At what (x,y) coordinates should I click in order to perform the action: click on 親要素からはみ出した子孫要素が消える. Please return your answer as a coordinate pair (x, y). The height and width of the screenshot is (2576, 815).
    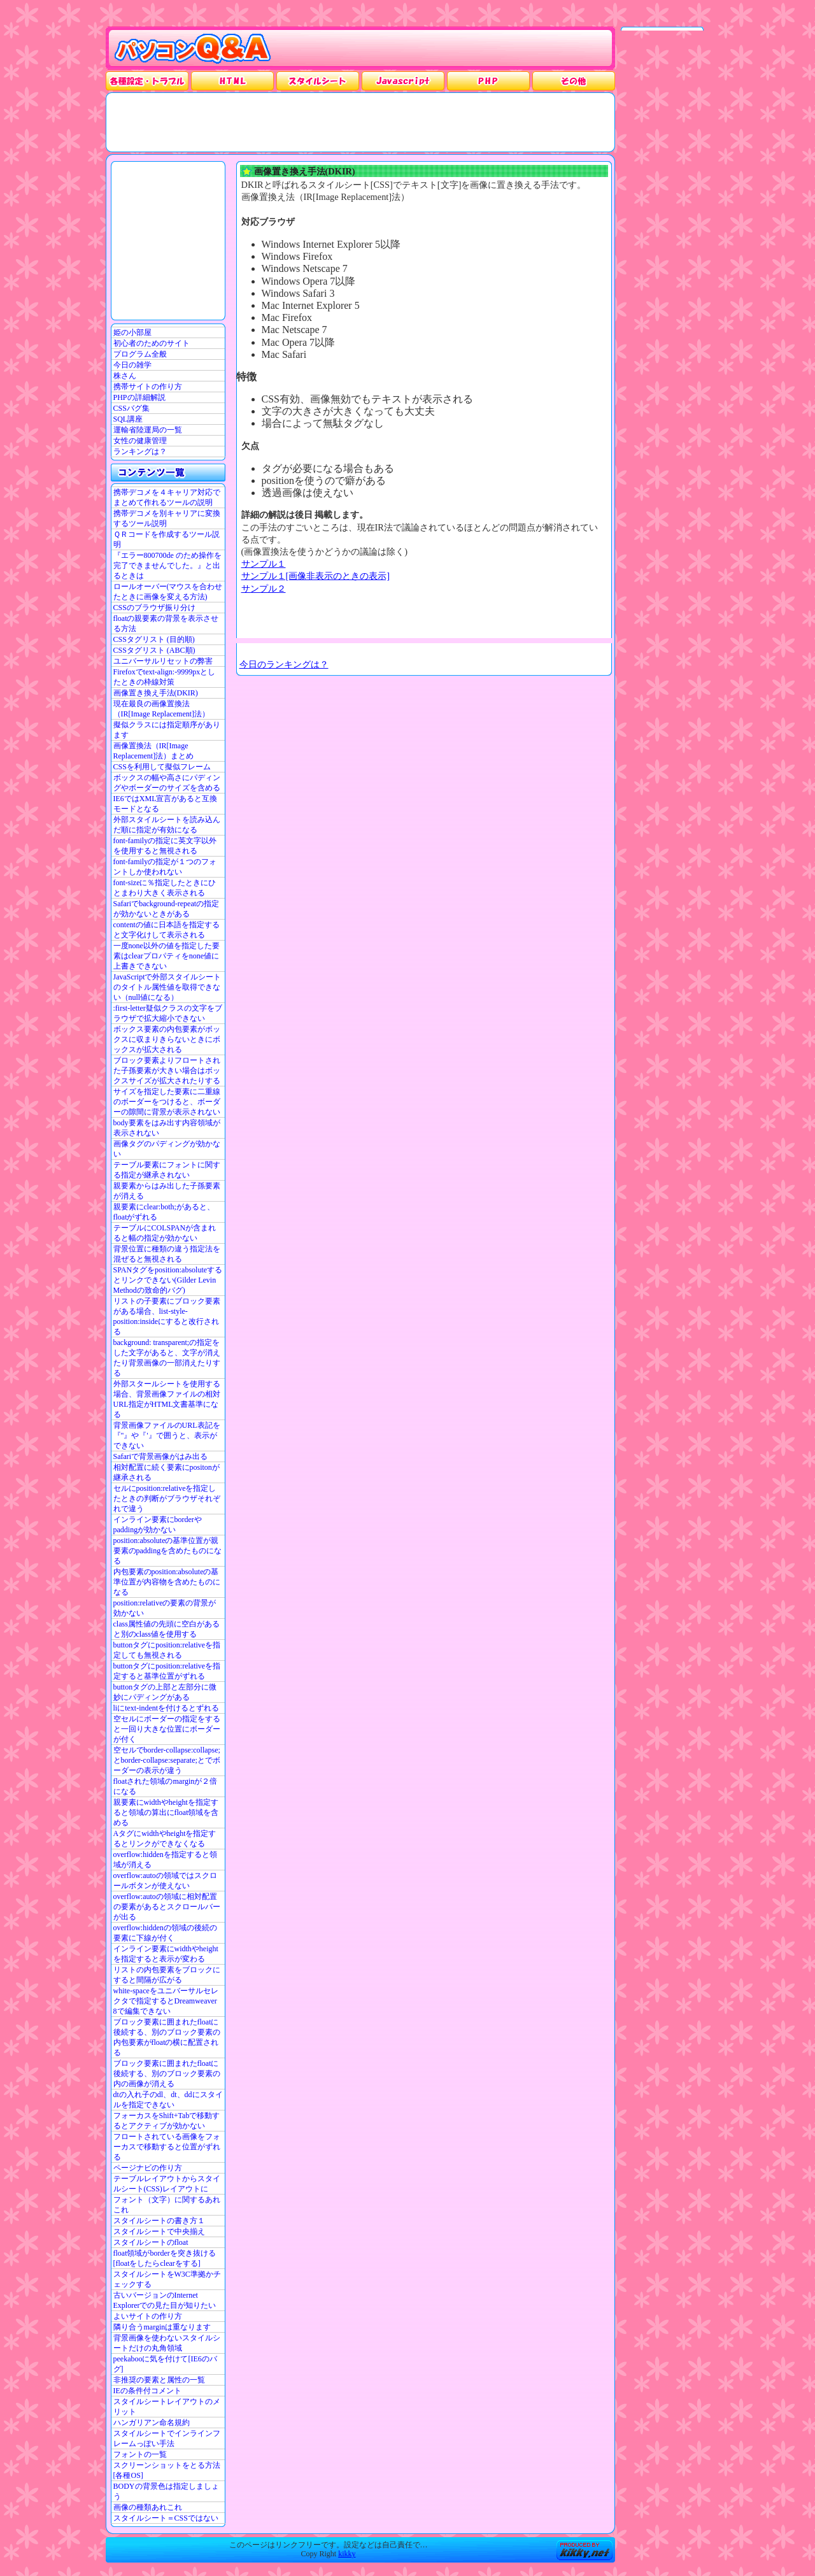
    Looking at the image, I should click on (166, 1190).